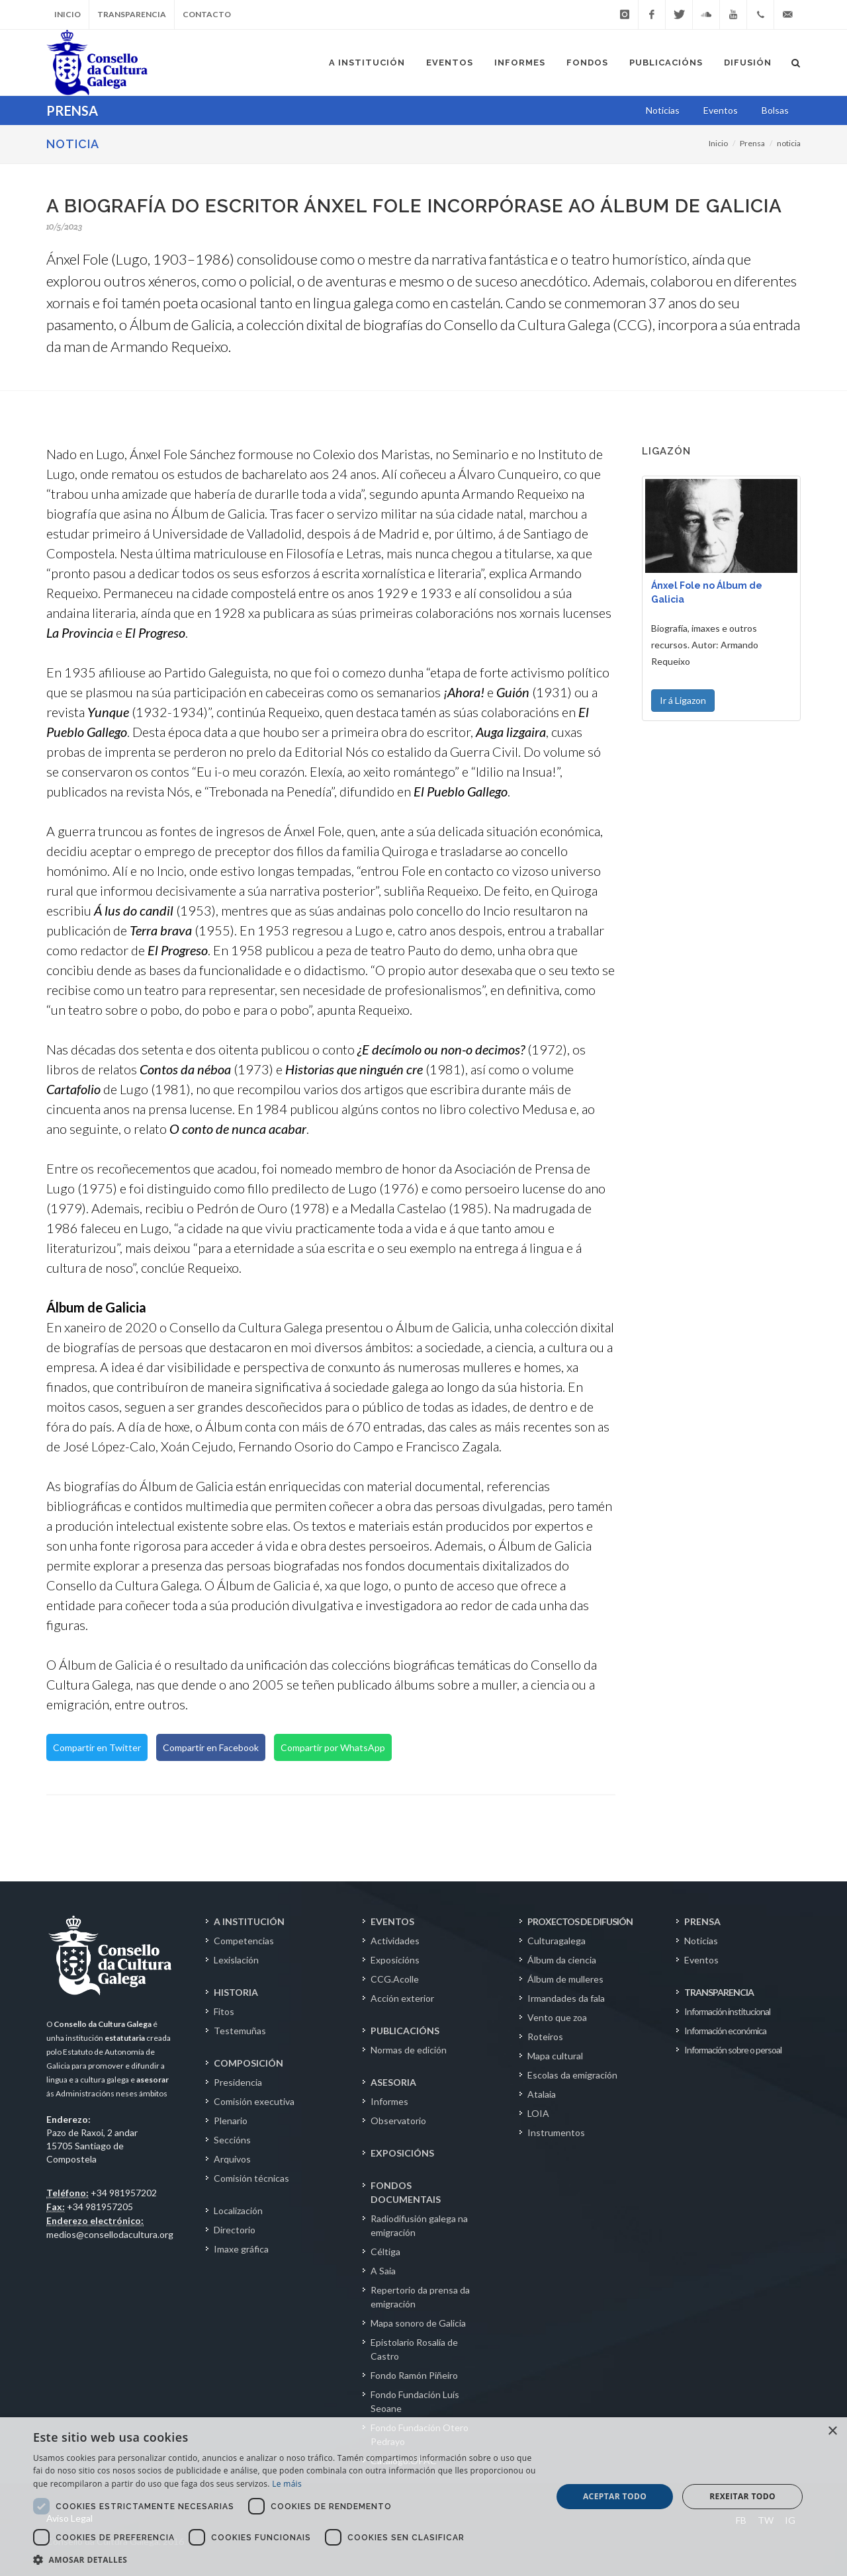 The width and height of the screenshot is (847, 2576). What do you see at coordinates (244, 1940) in the screenshot?
I see `Competencias` at bounding box center [244, 1940].